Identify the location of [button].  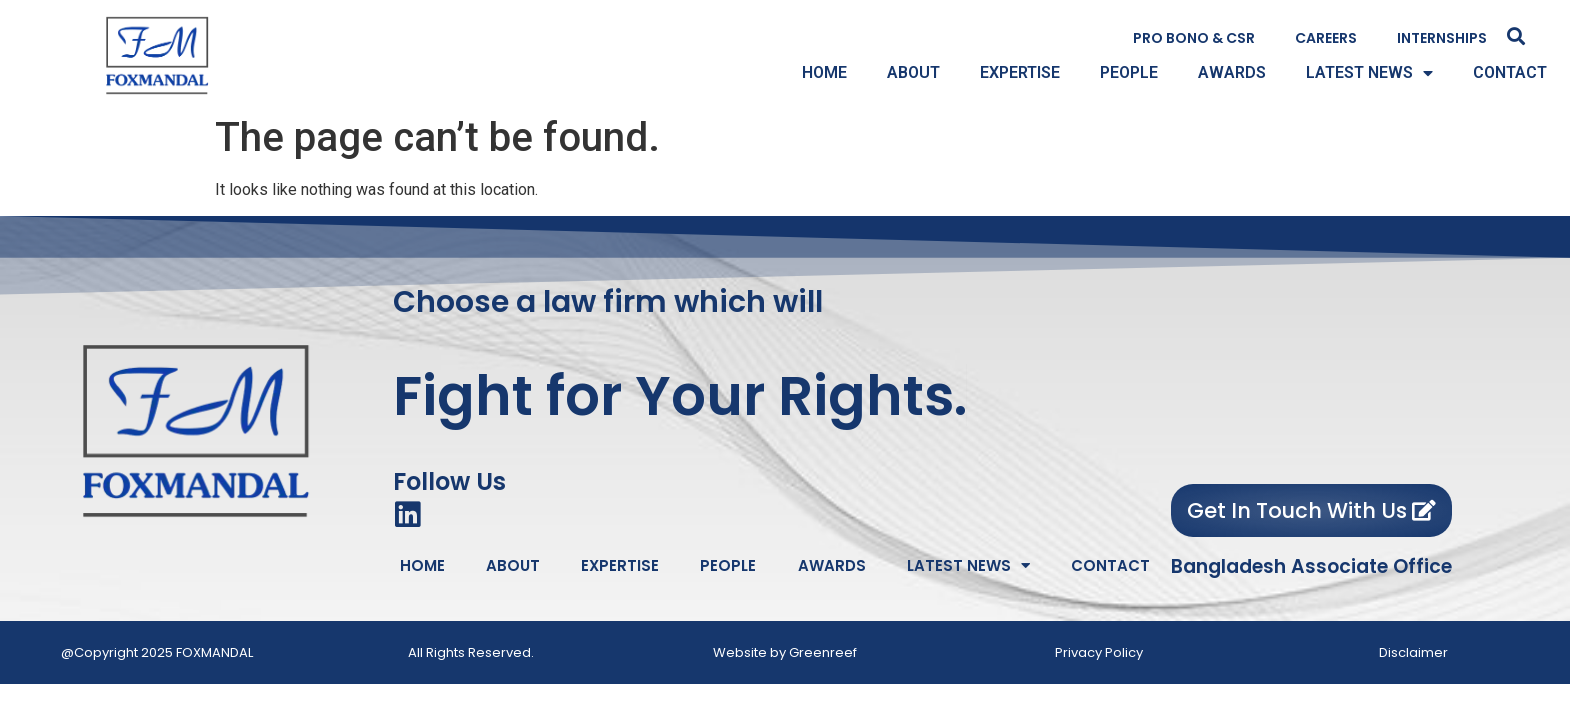
(1516, 36).